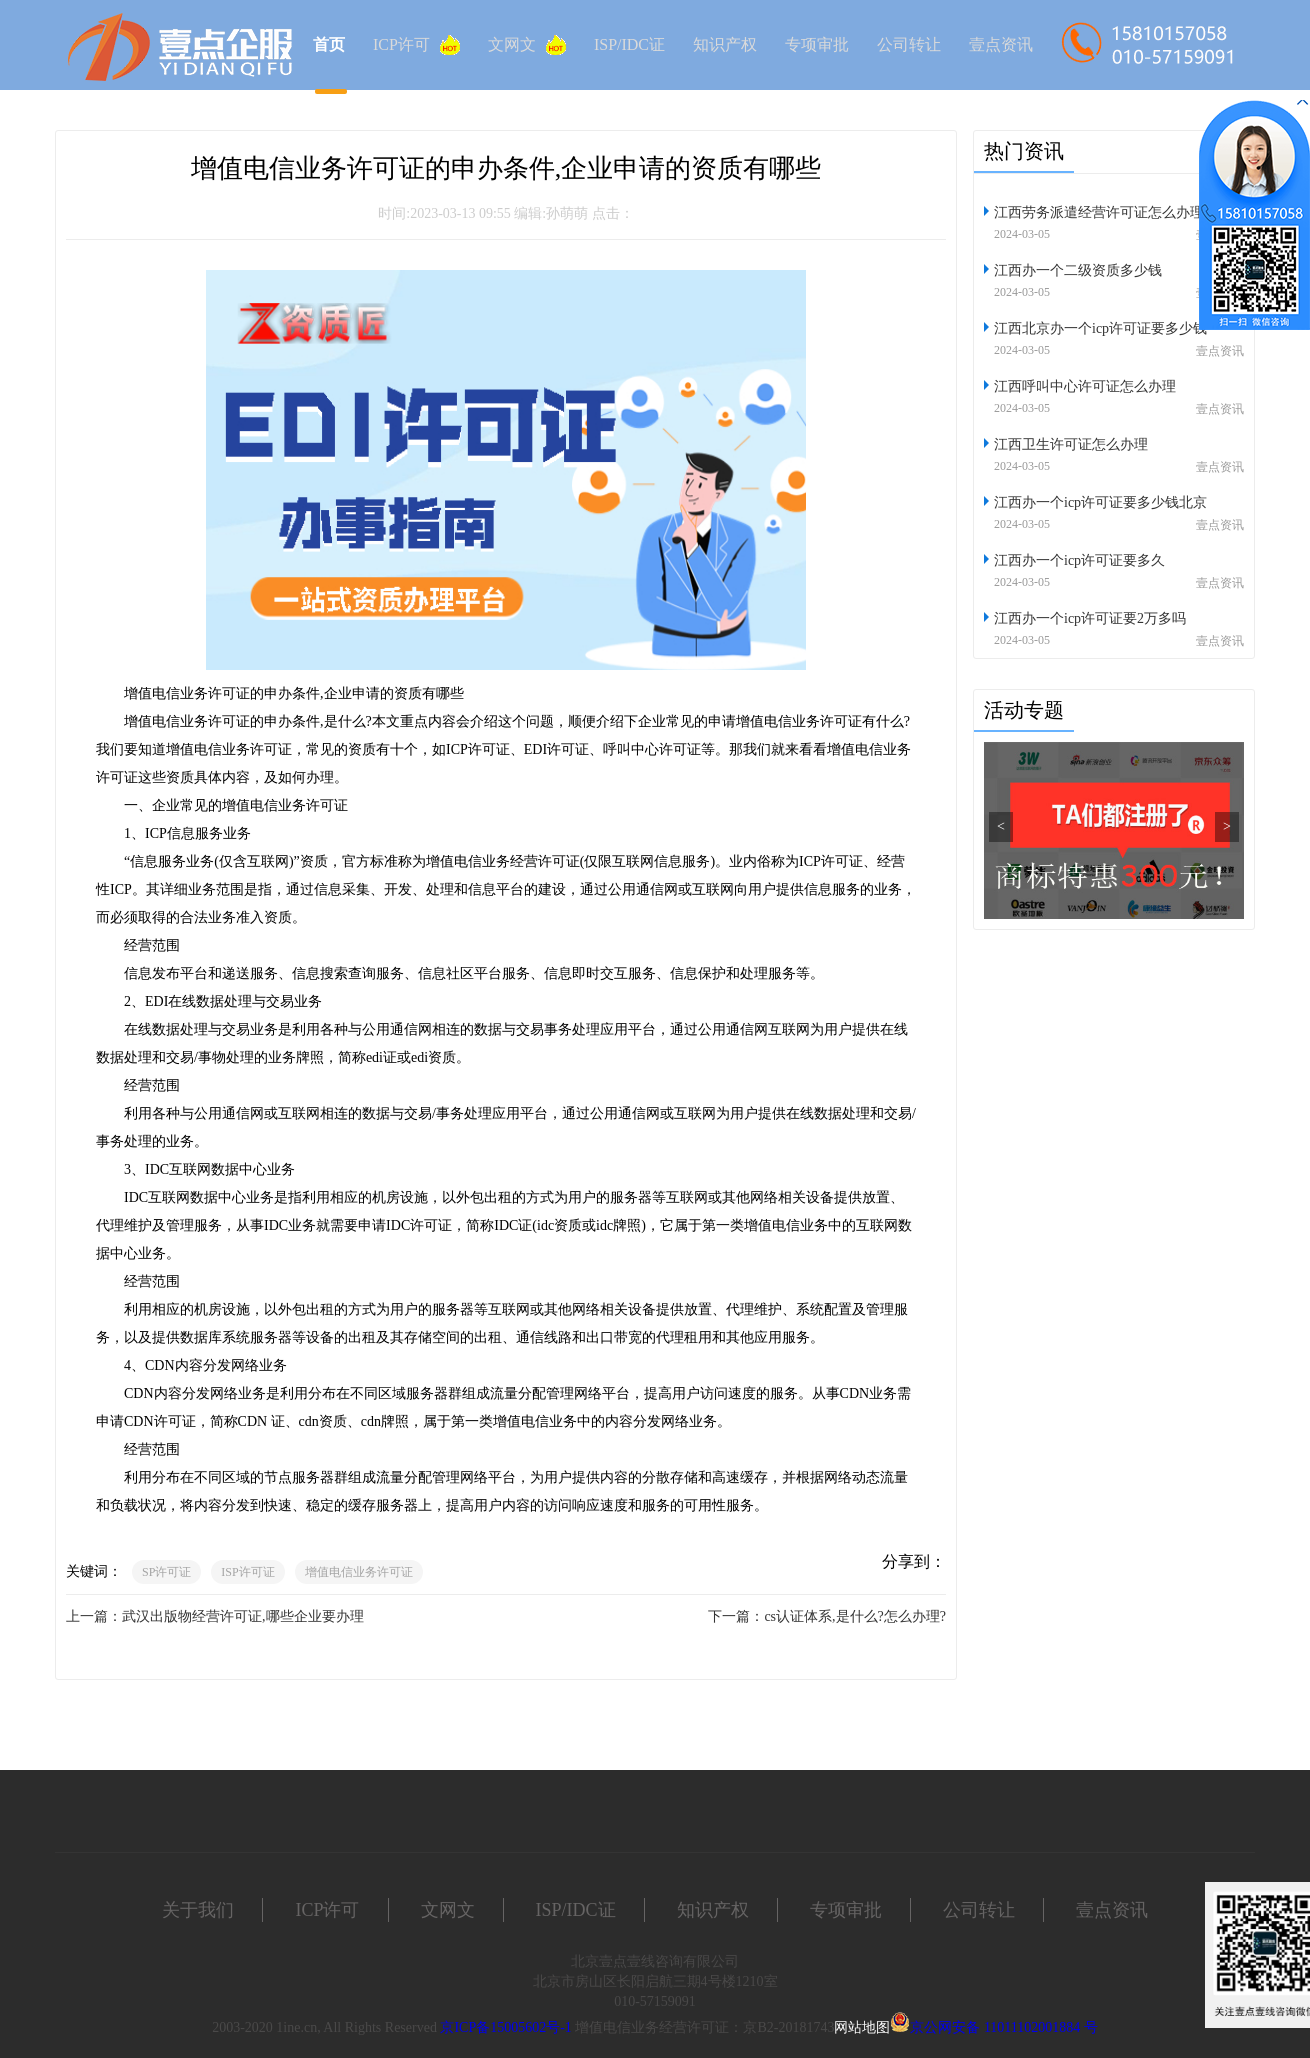 Image resolution: width=1310 pixels, height=2058 pixels. What do you see at coordinates (243, 1616) in the screenshot?
I see `武汉出版物经营许可证,哪些企业要办理` at bounding box center [243, 1616].